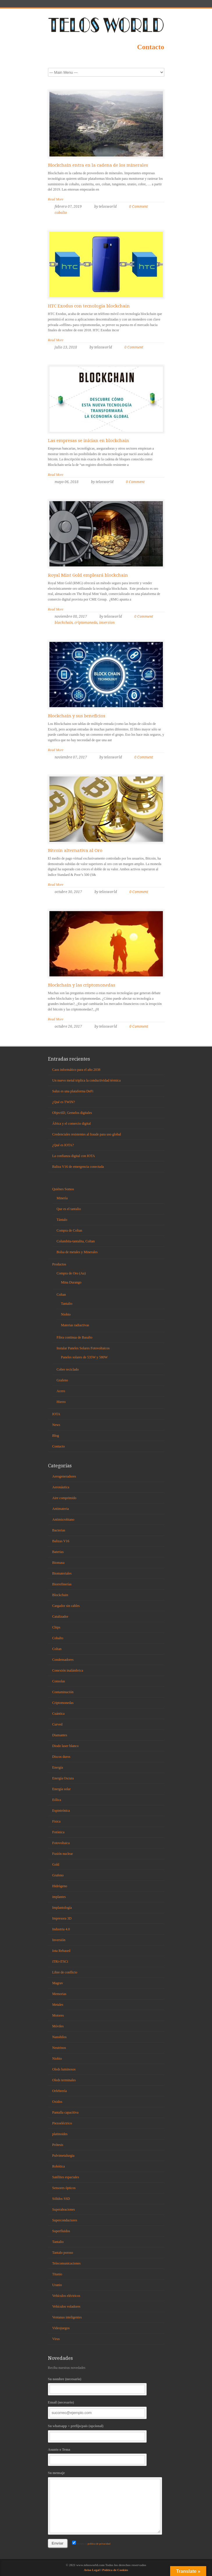  Describe the element at coordinates (66, 2263) in the screenshot. I see `Telecomunicaciones` at that location.